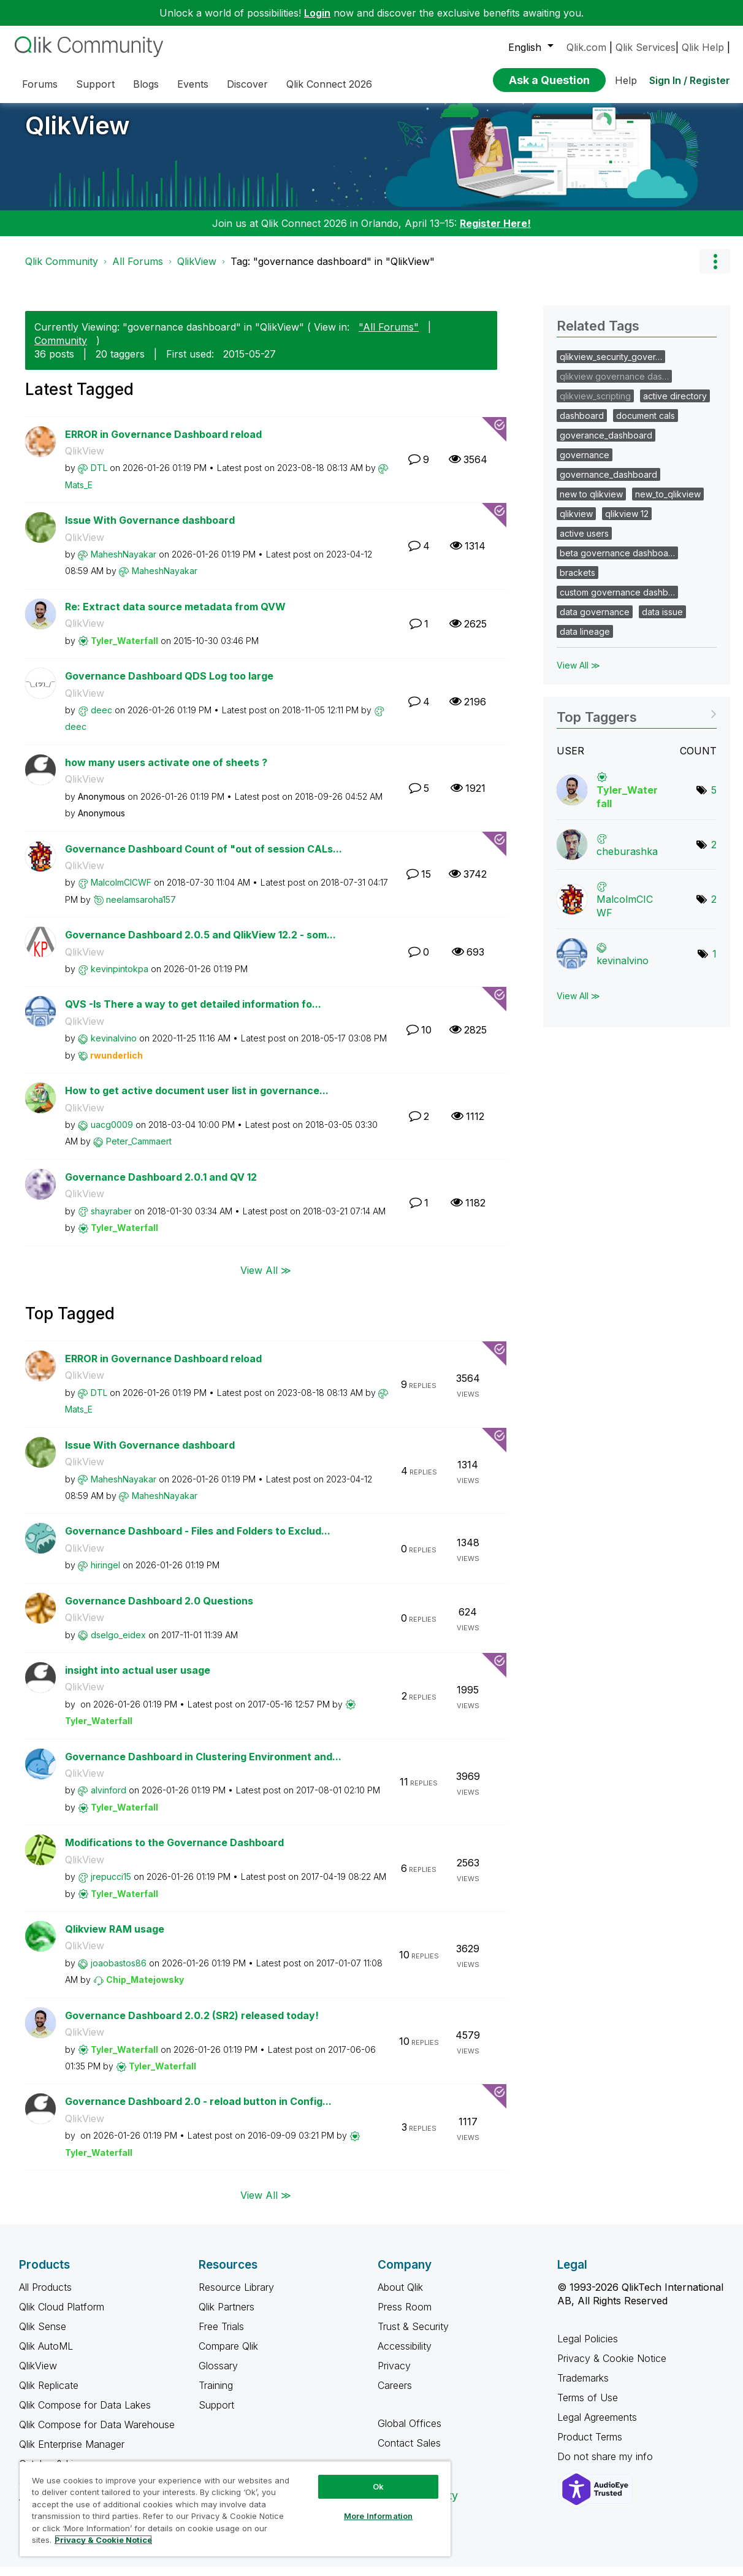 The image size is (743, 2576). I want to click on [View Profile of Tyler_Waterfall], so click(124, 650).